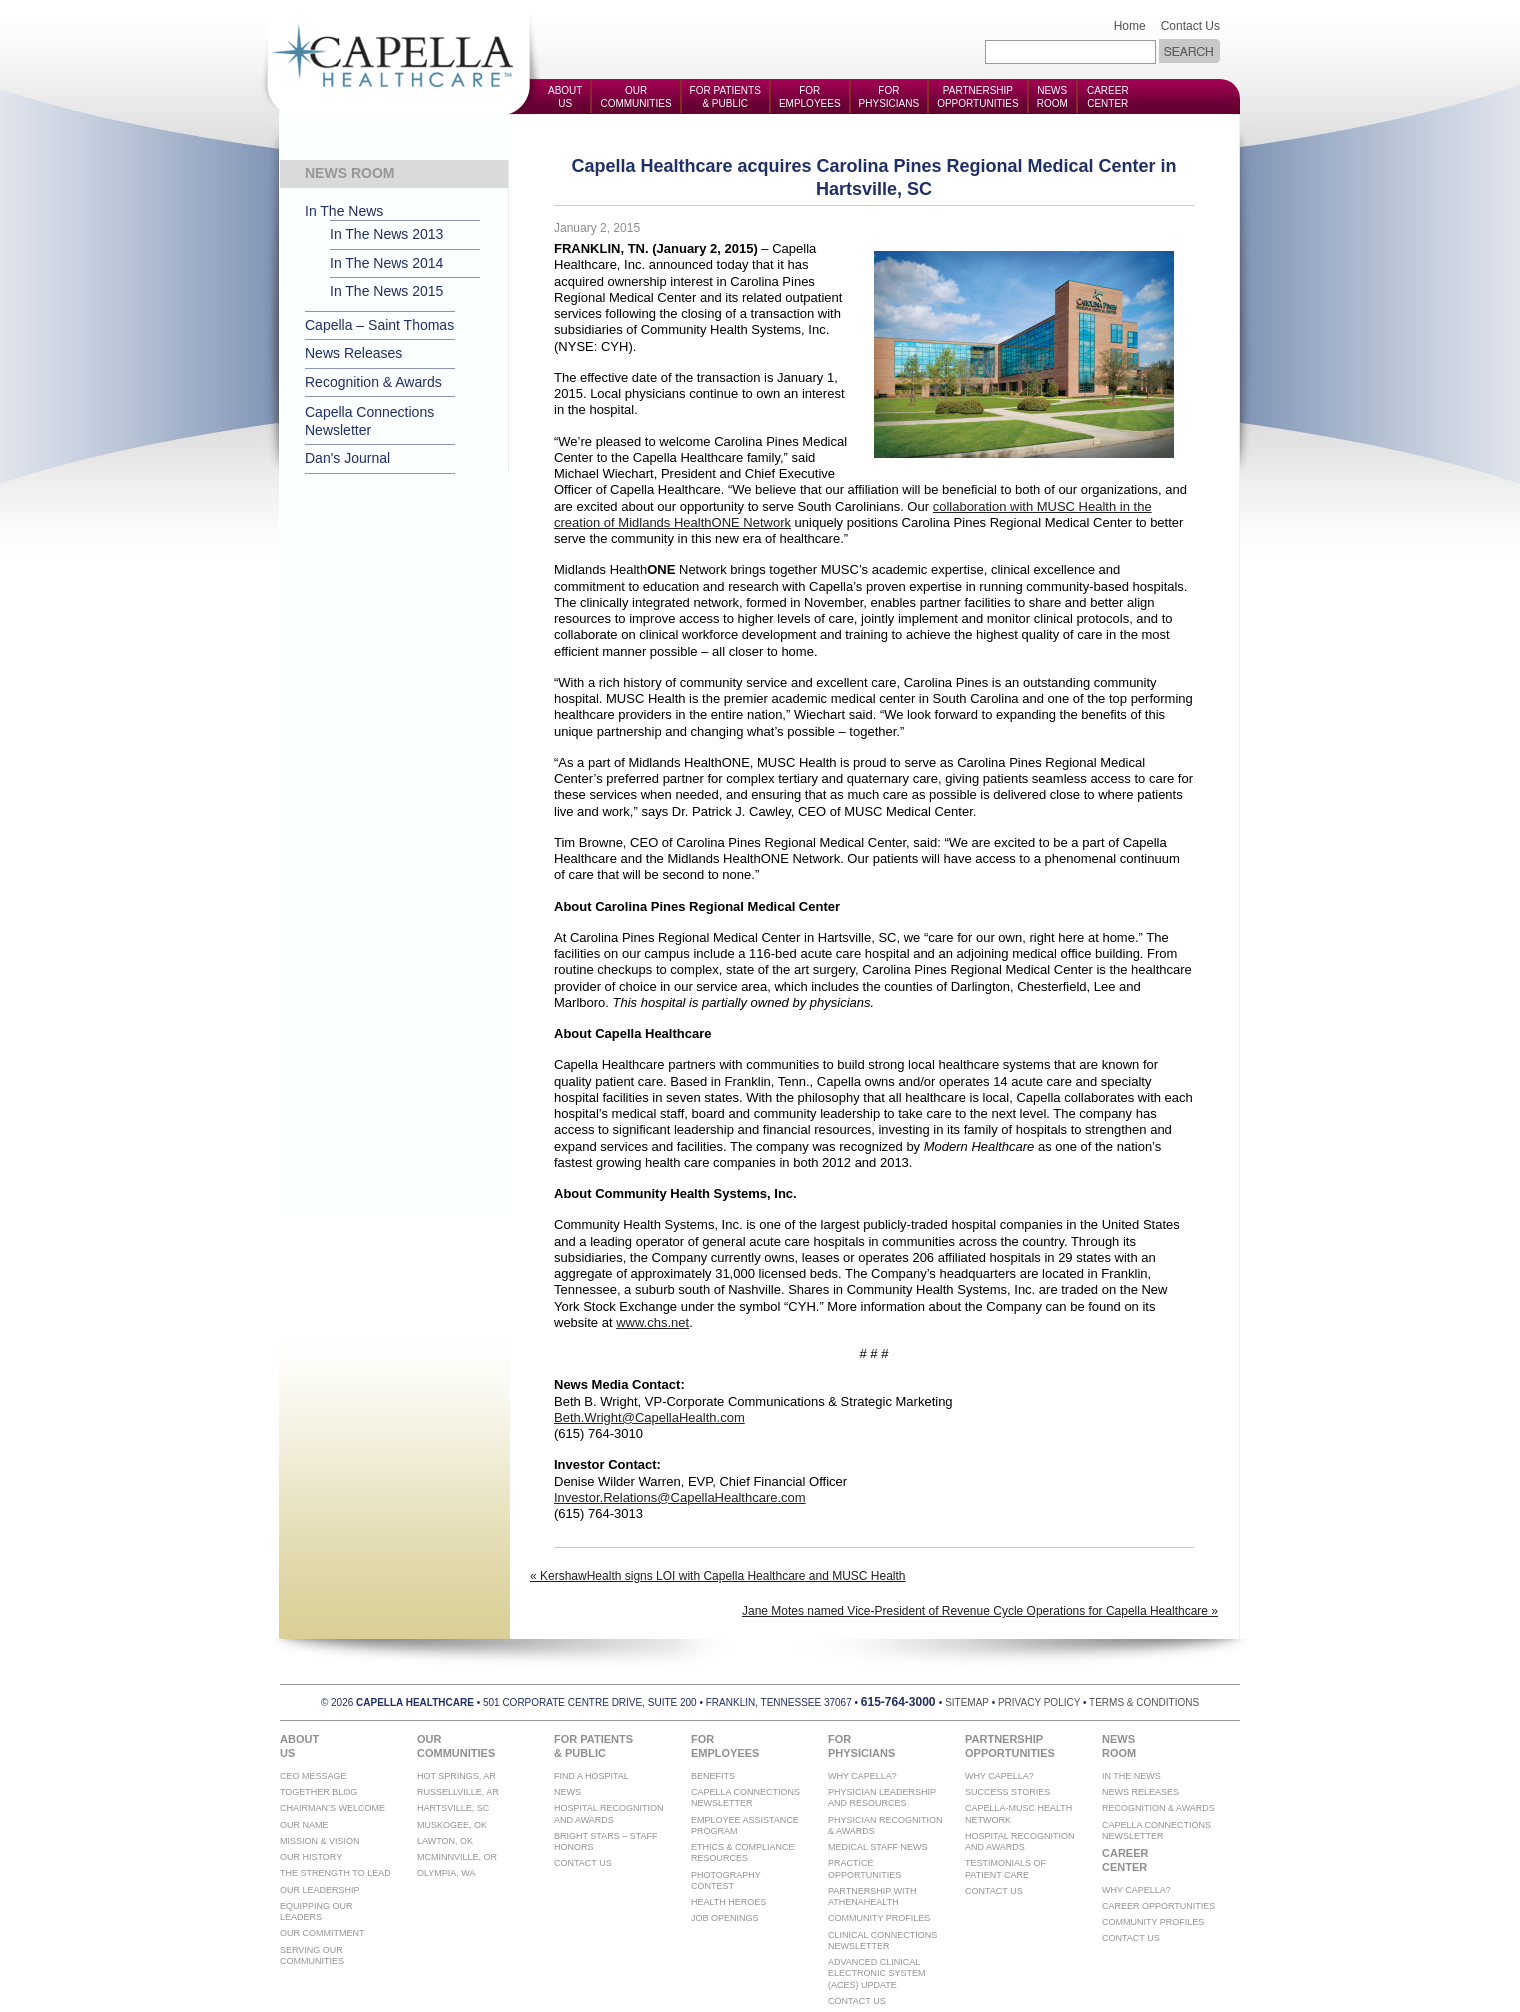  Describe the element at coordinates (373, 382) in the screenshot. I see `Recognition & Awards` at that location.